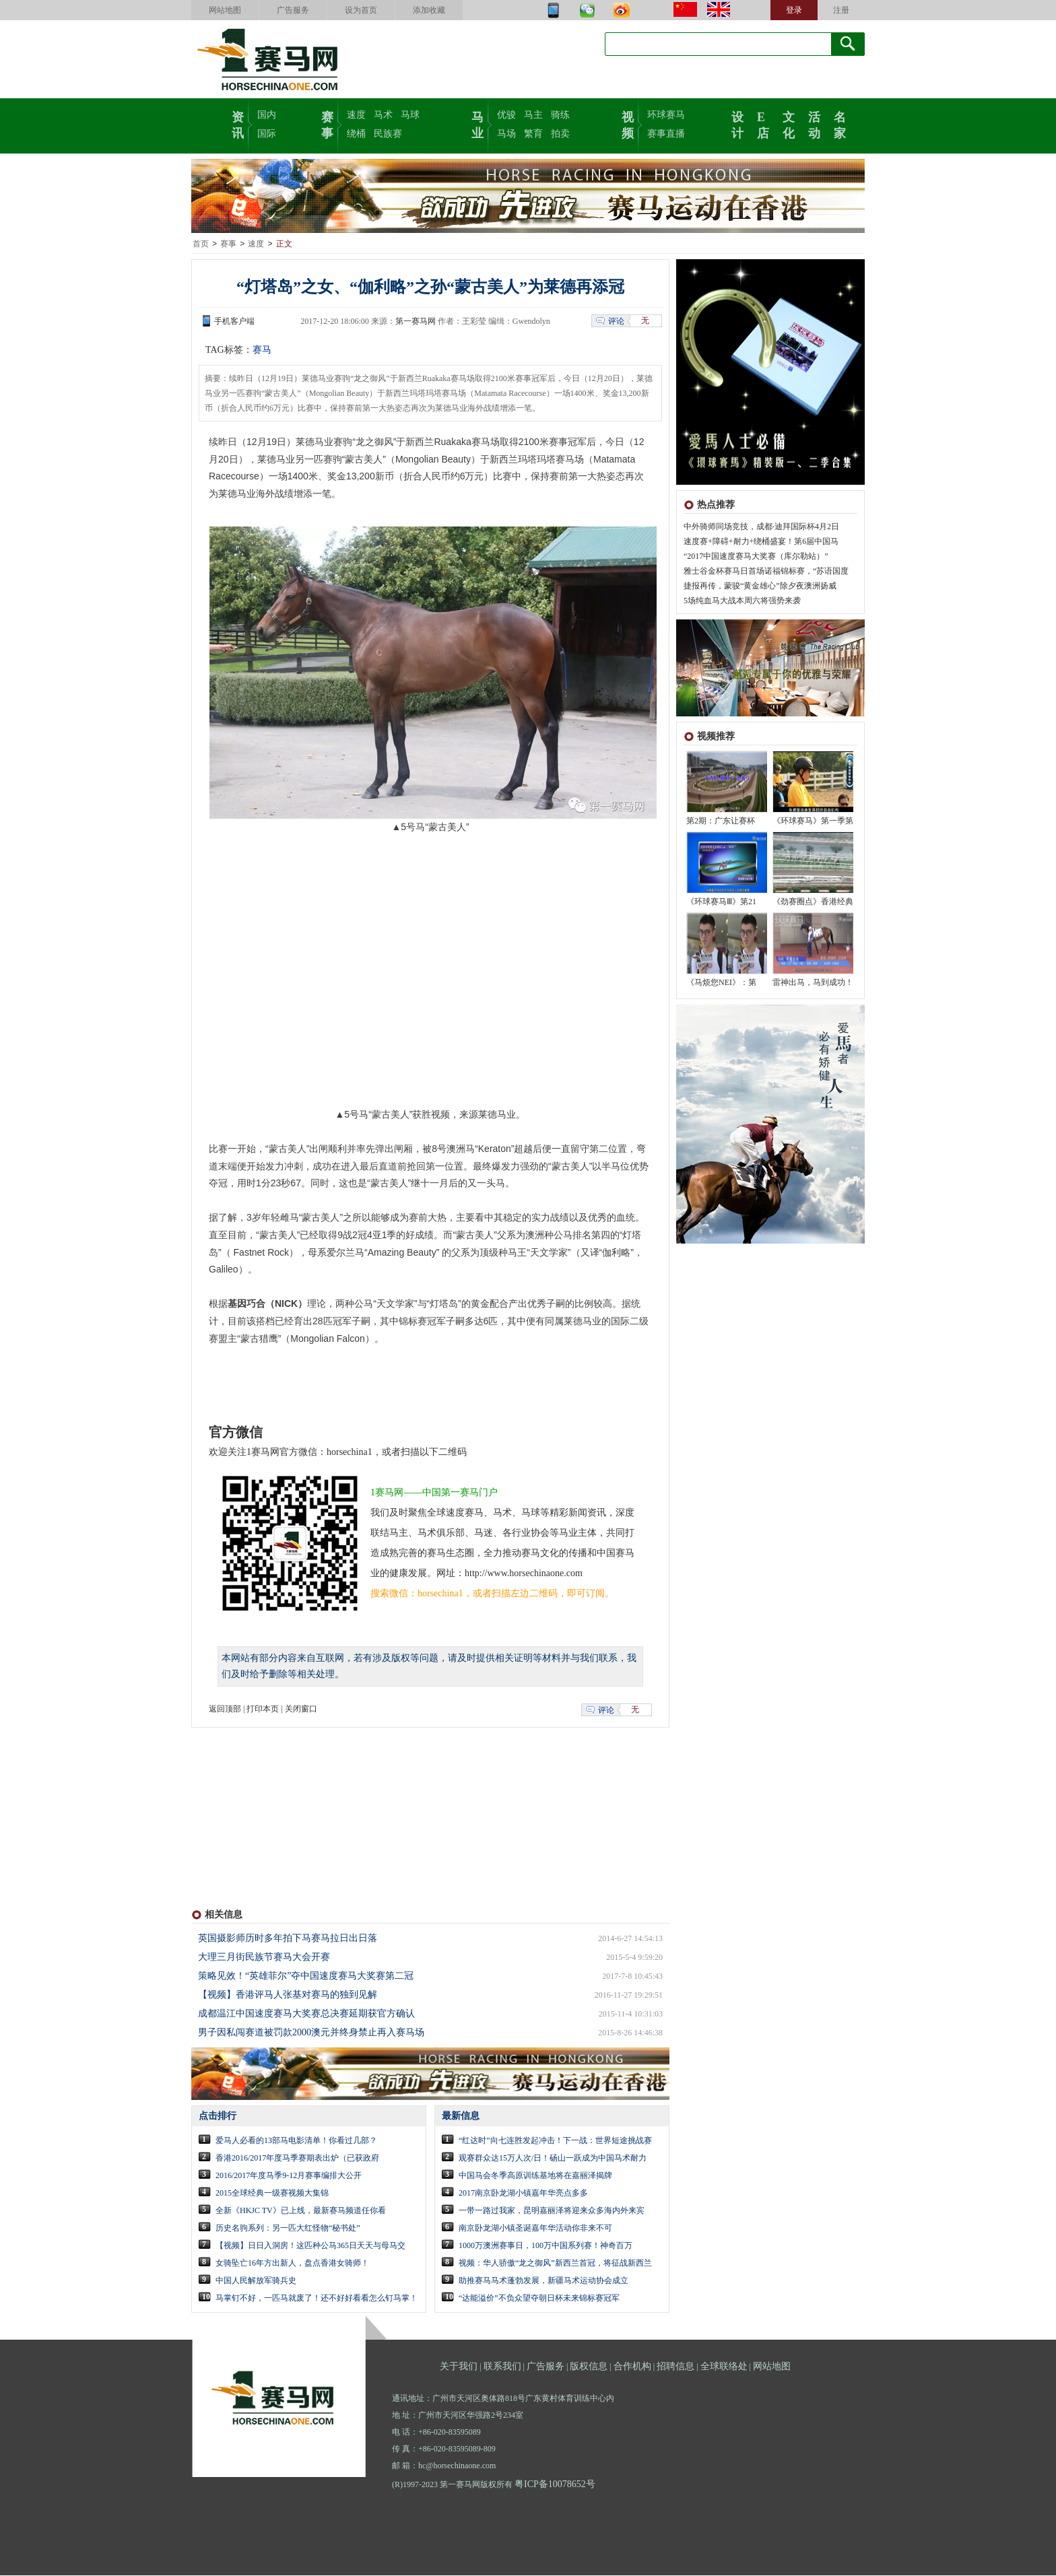 This screenshot has width=1056, height=2576. I want to click on 速度赛+障碍+耐力+绕桶盛宴！第6届中国马, so click(761, 542).